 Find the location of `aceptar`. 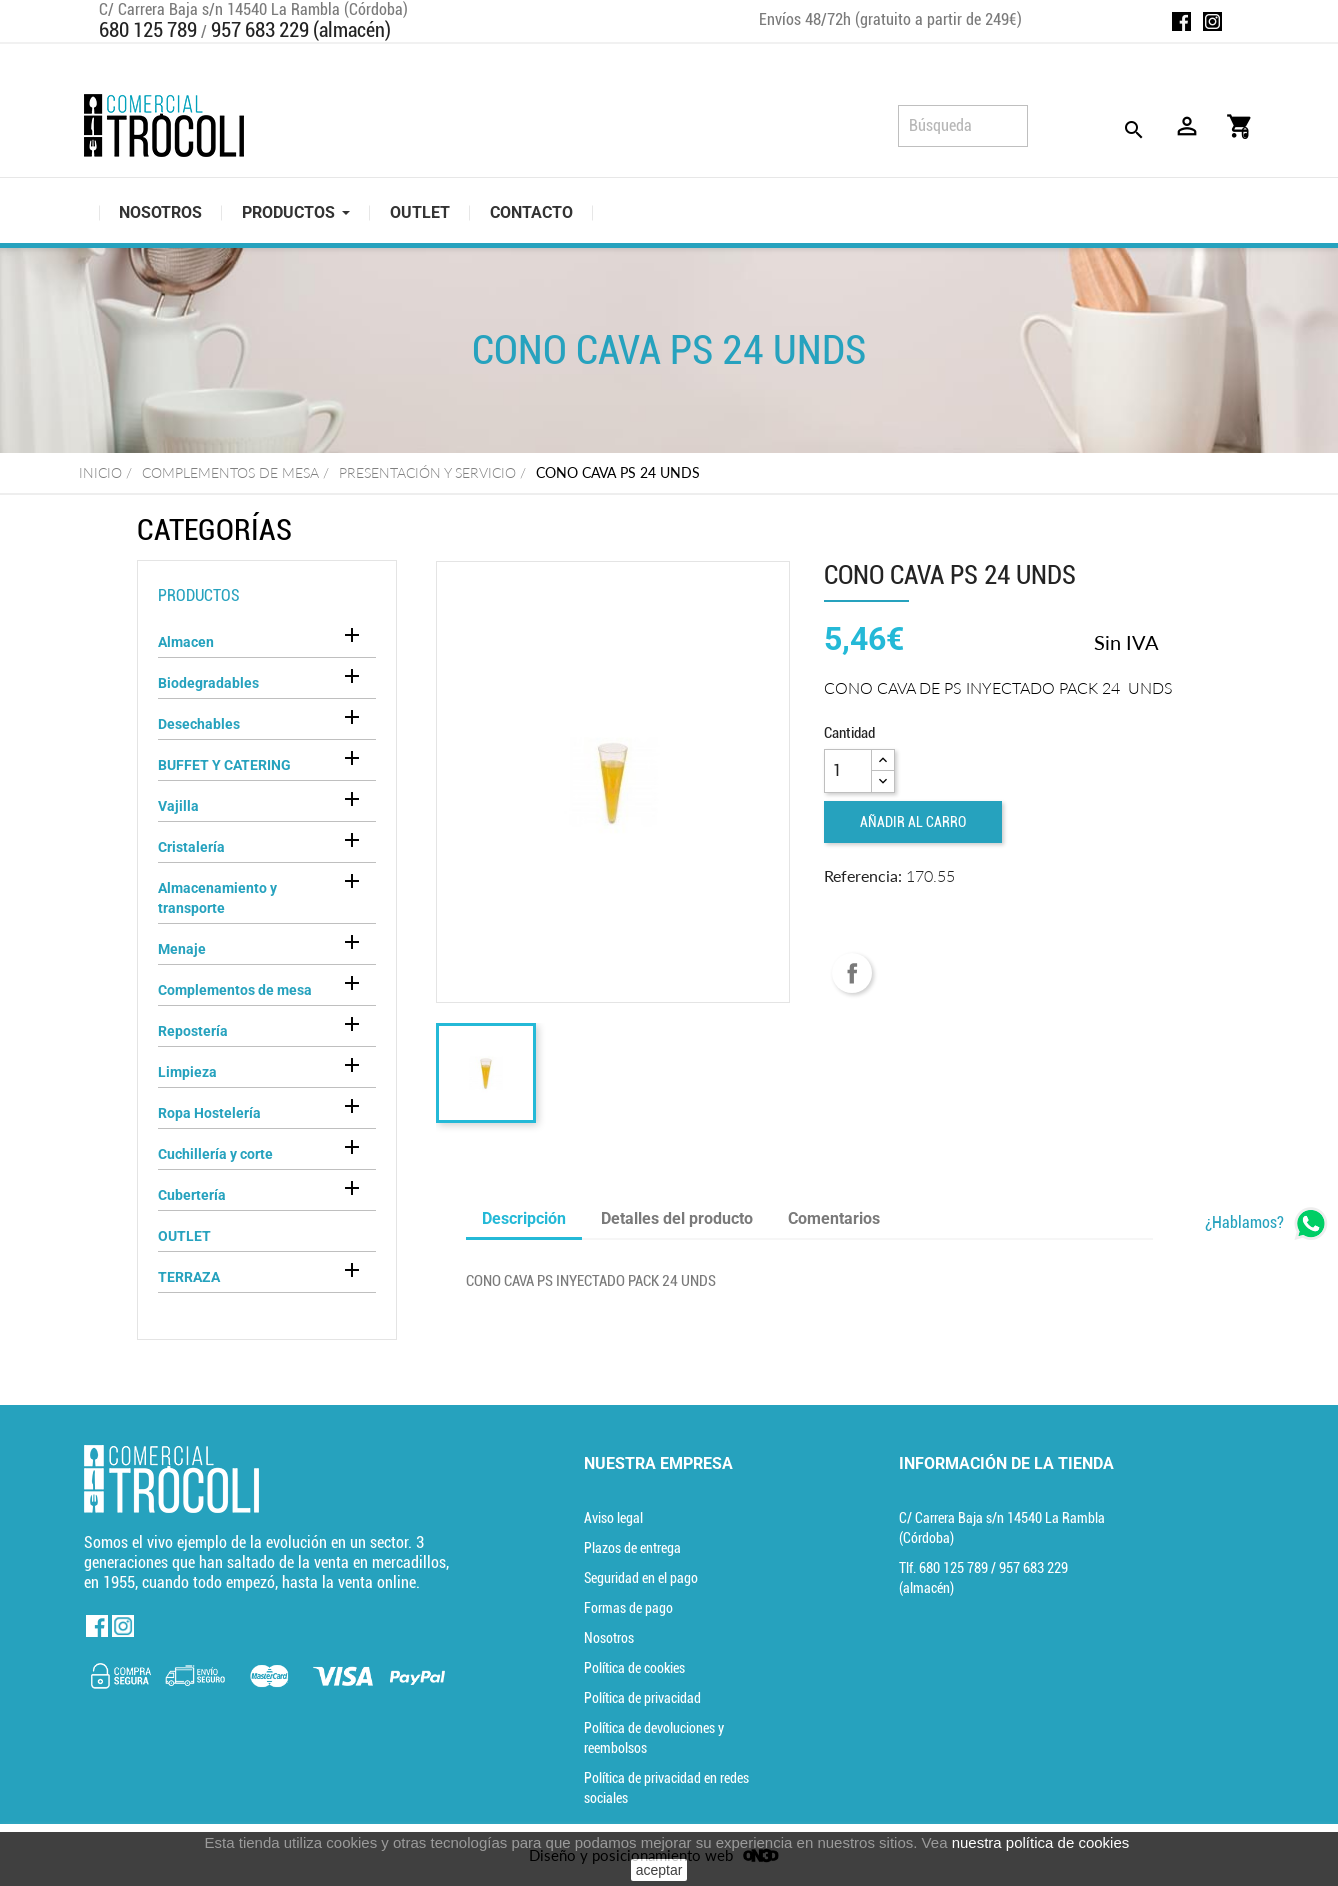

aceptar is located at coordinates (659, 1870).